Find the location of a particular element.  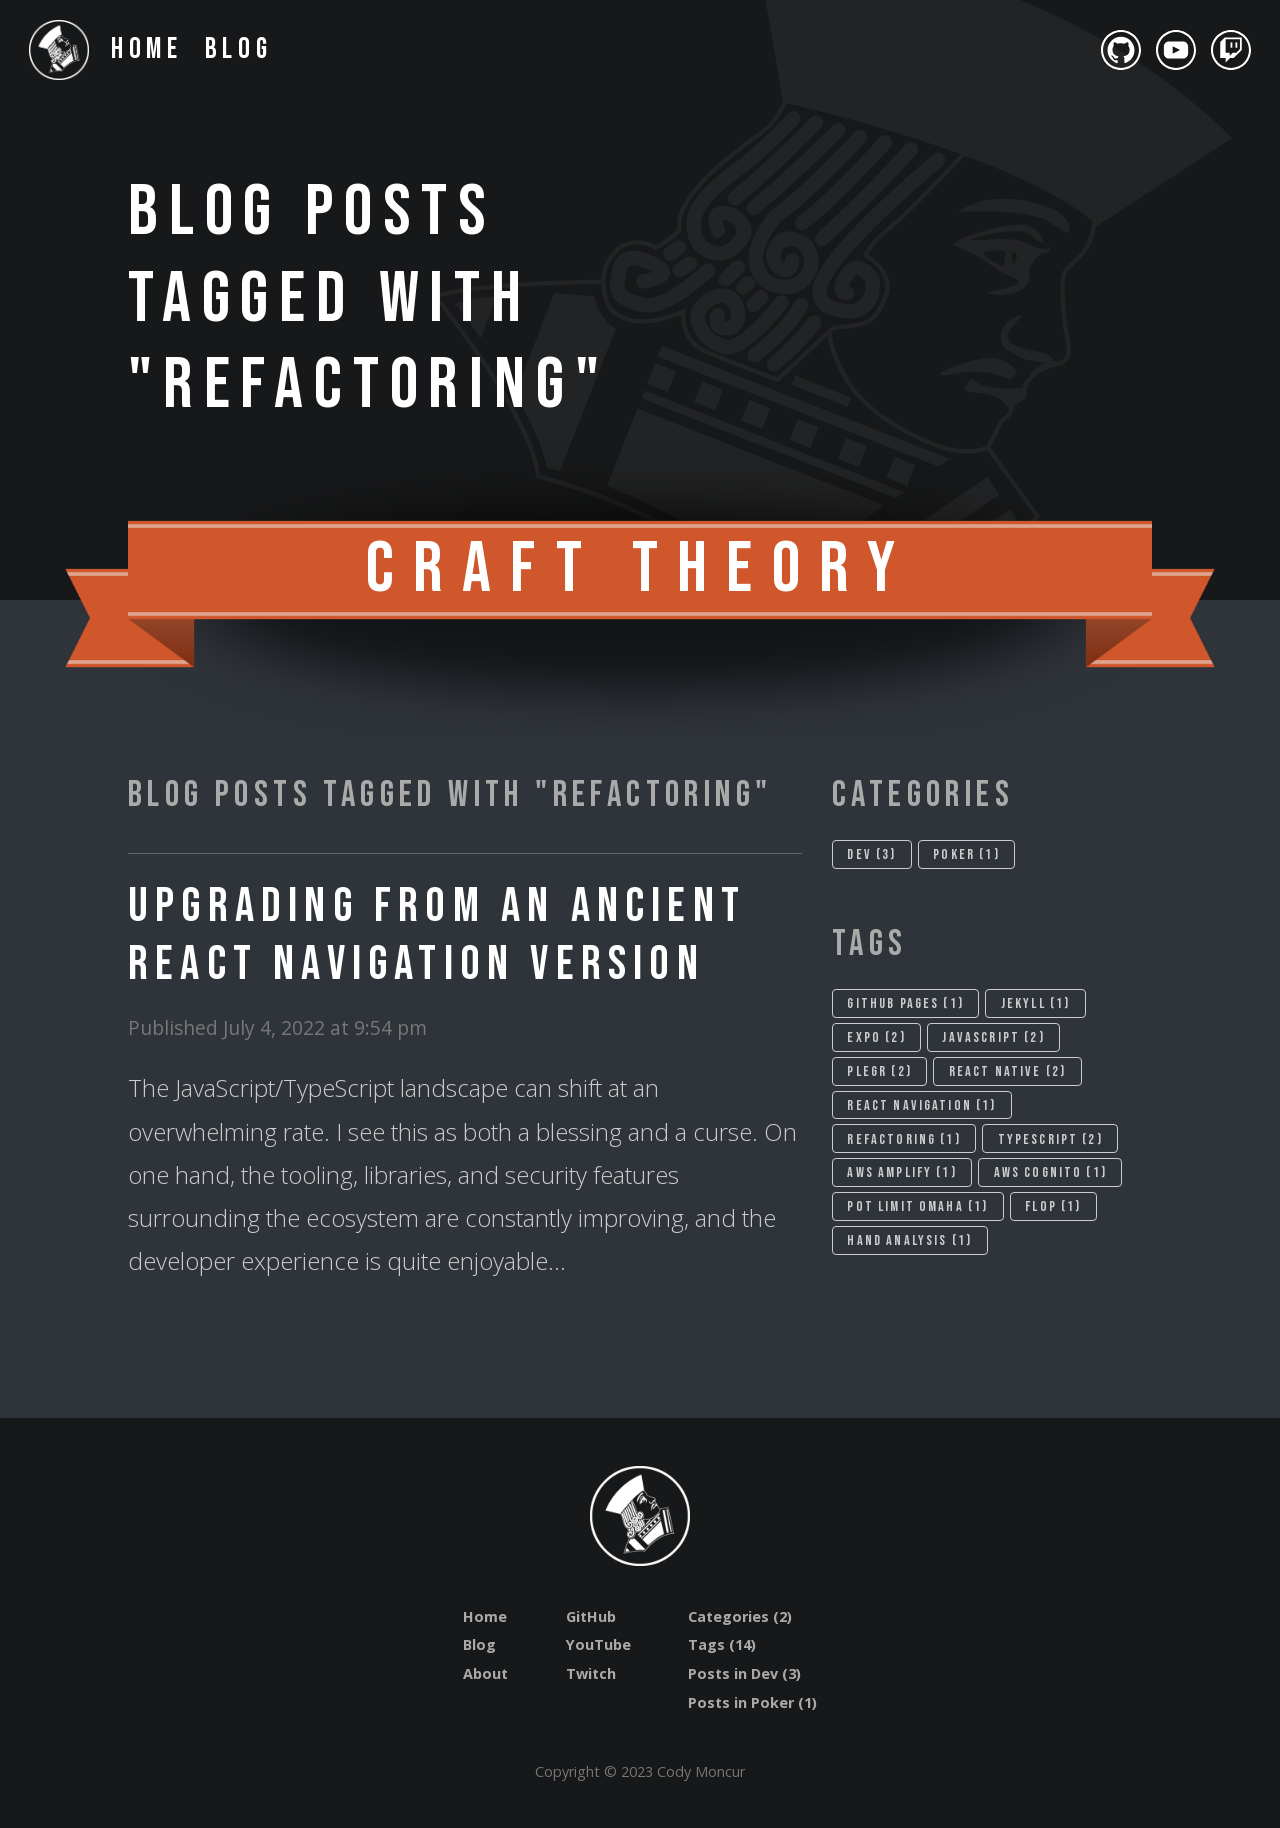

Github pages (1) is located at coordinates (905, 1003).